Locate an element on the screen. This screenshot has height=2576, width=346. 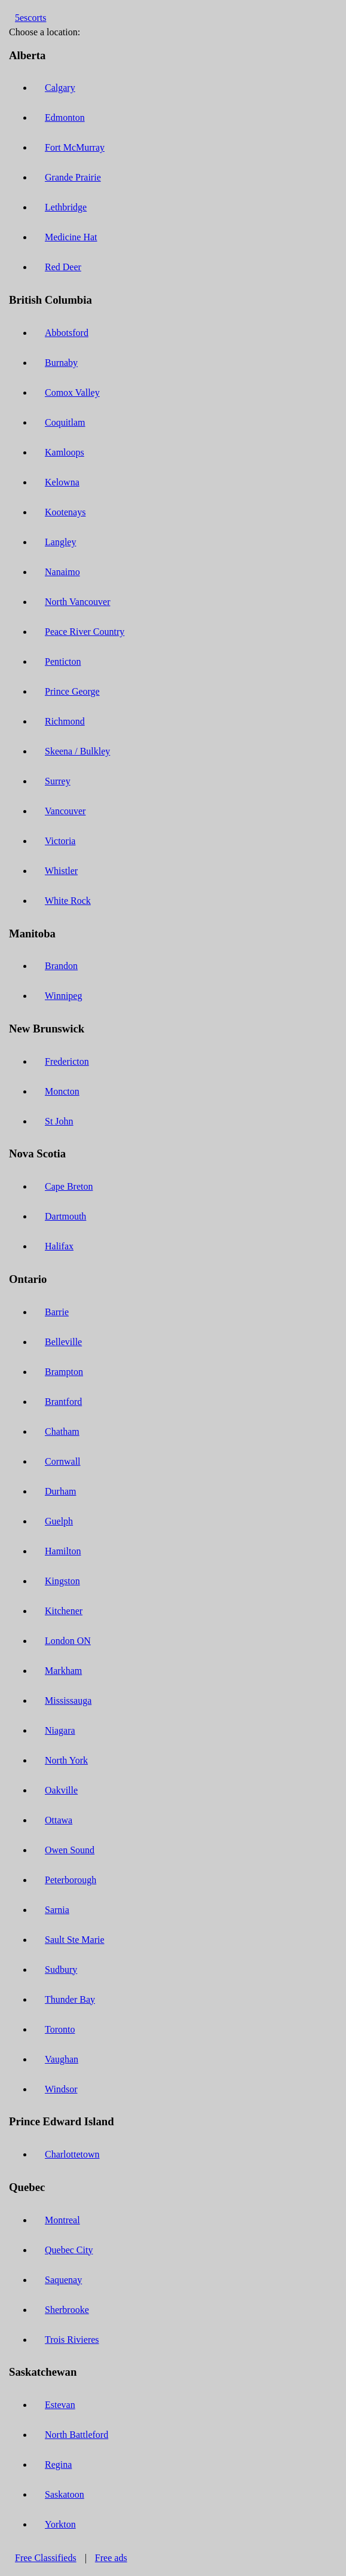
Free Classifieds is located at coordinates (45, 2558).